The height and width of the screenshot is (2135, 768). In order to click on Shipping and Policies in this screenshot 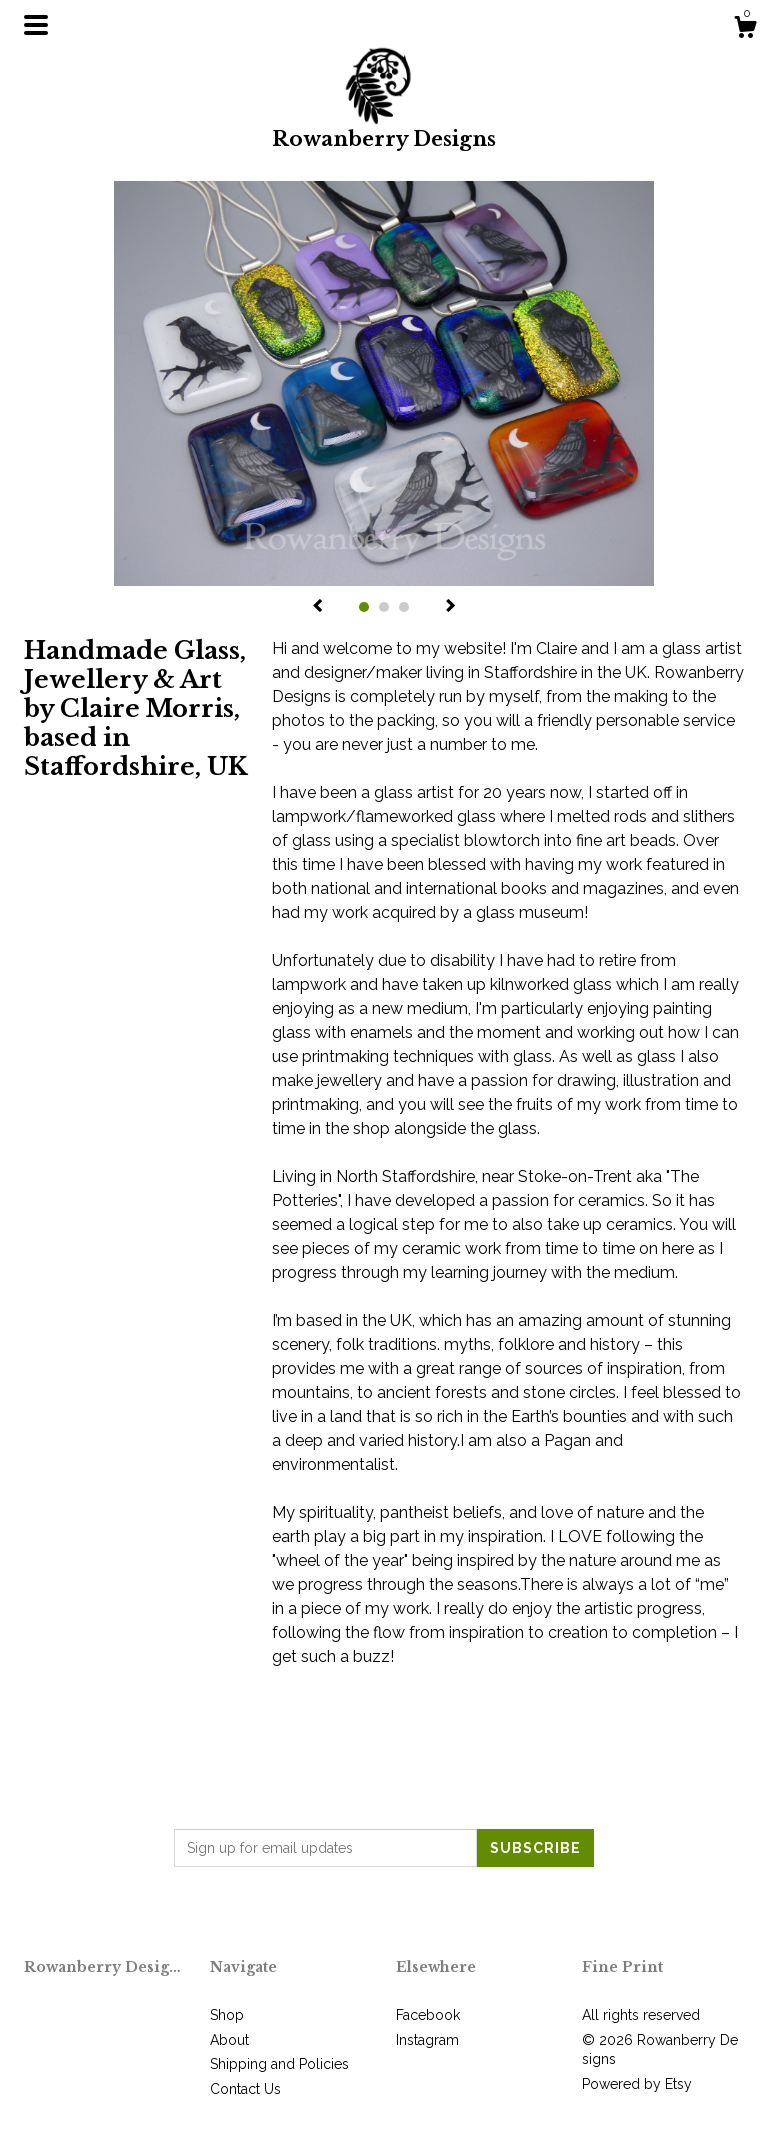, I will do `click(279, 2064)`.